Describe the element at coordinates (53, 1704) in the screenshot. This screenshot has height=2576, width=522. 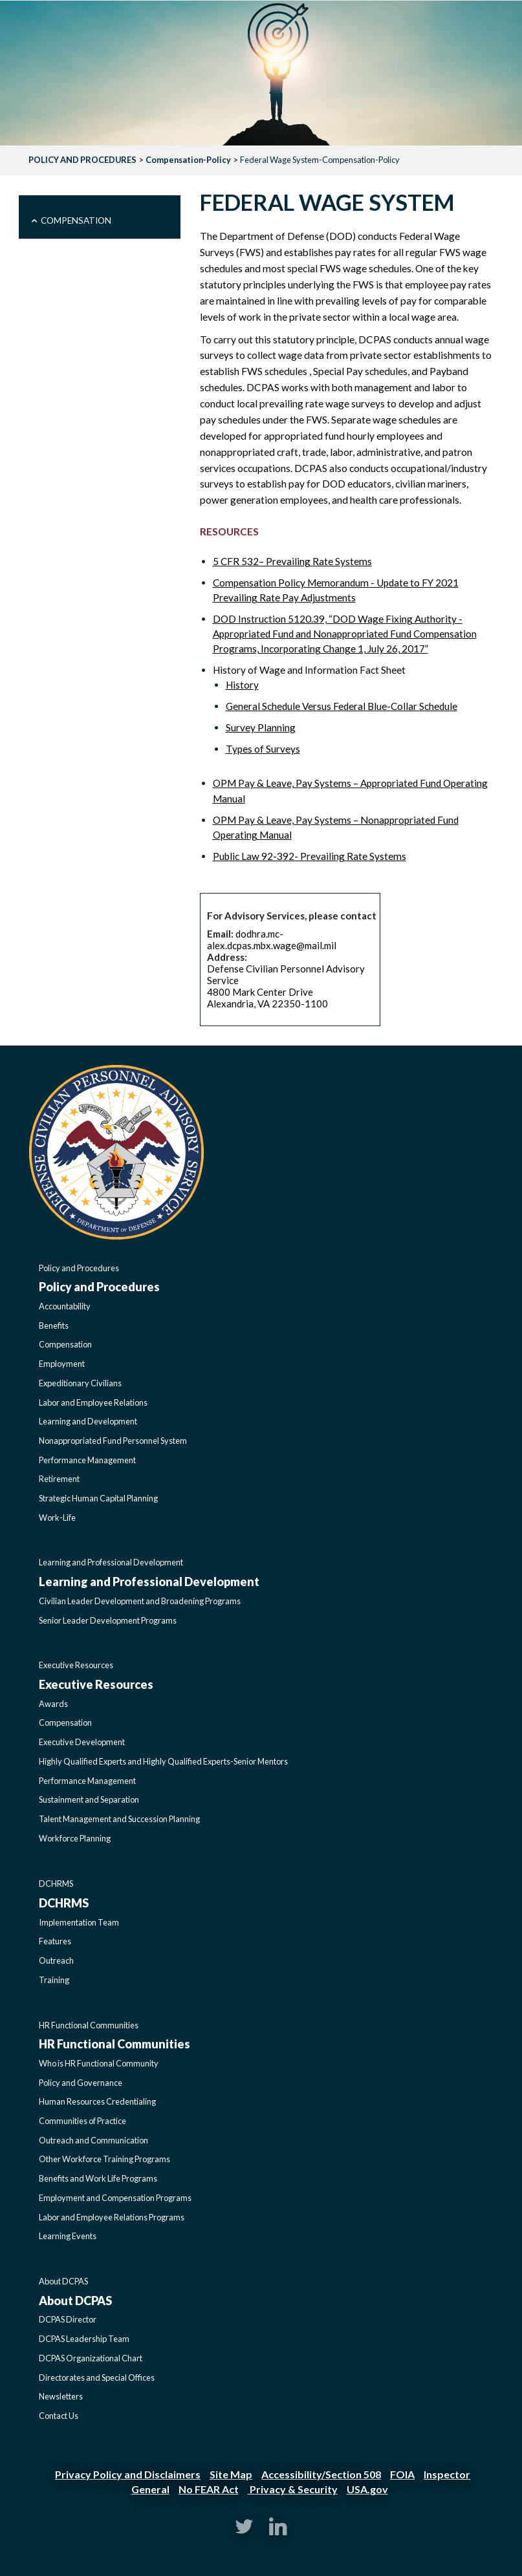
I see `Awards` at that location.